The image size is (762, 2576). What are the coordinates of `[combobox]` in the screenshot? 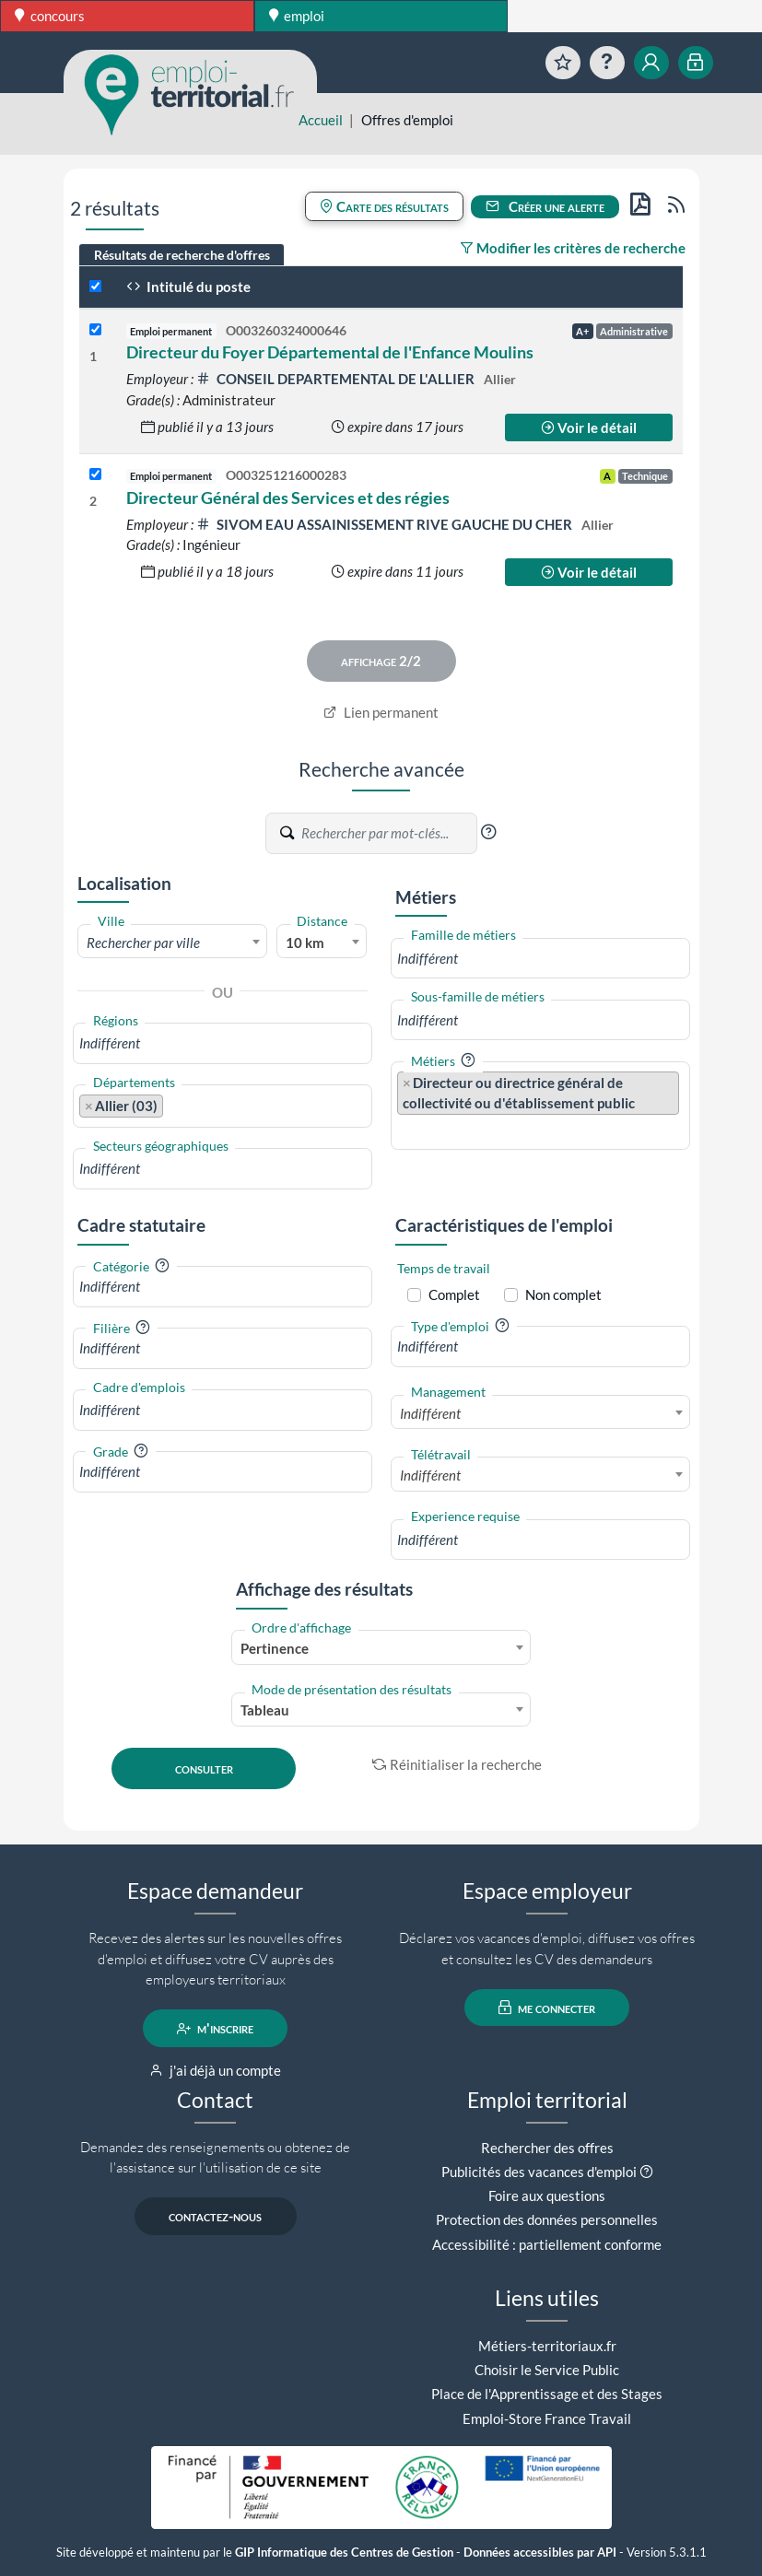 It's located at (172, 941).